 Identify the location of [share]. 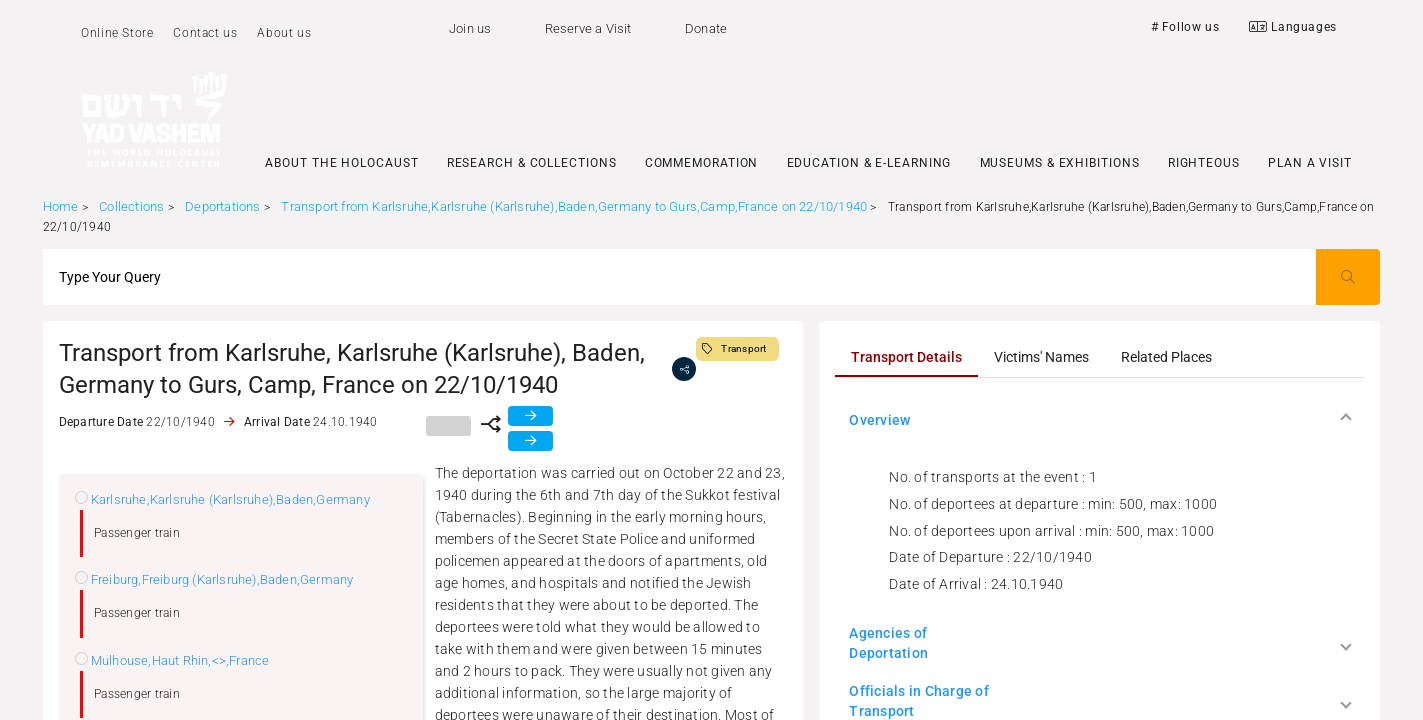
(684, 369).